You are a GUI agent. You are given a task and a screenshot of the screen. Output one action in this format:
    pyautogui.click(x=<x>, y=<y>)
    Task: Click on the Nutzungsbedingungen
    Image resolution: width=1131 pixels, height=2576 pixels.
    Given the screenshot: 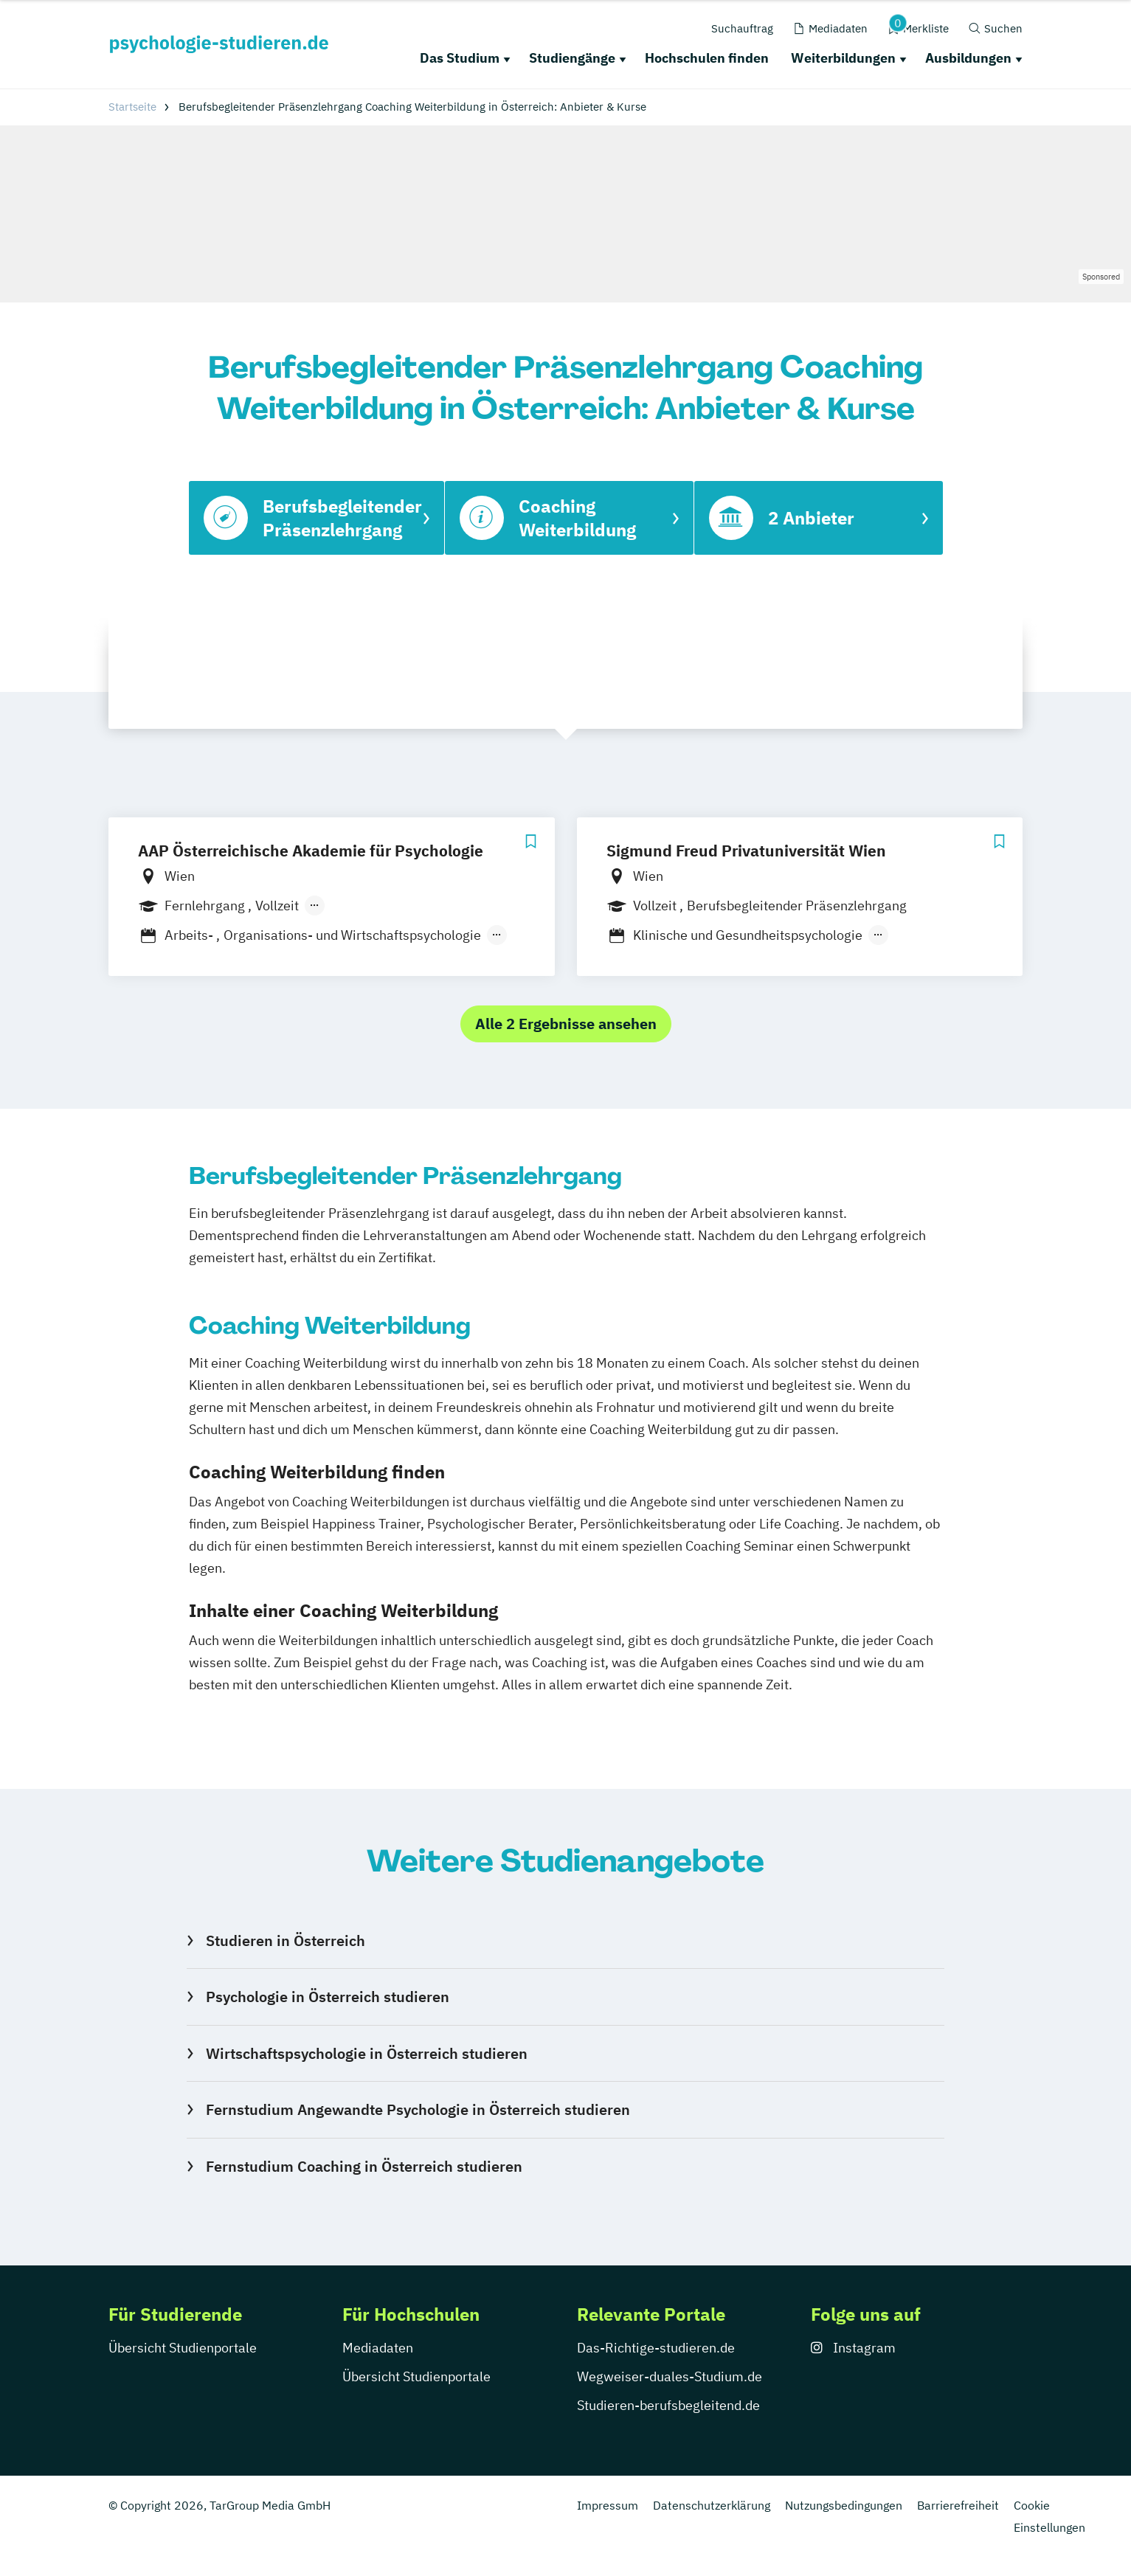 What is the action you would take?
    pyautogui.click(x=843, y=2505)
    